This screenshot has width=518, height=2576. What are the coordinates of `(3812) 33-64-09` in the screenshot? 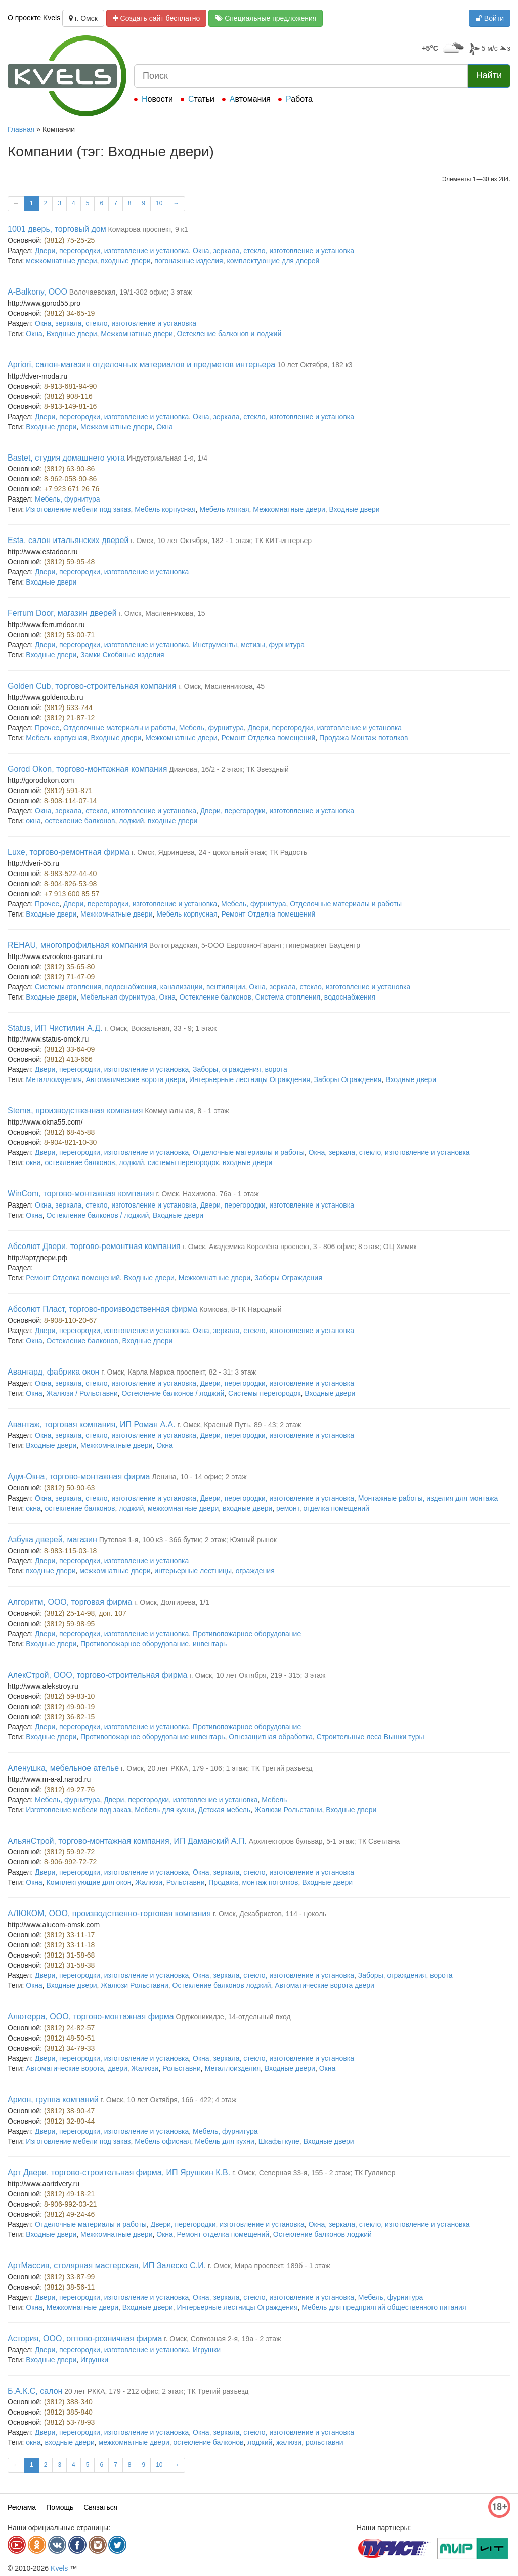 It's located at (69, 1049).